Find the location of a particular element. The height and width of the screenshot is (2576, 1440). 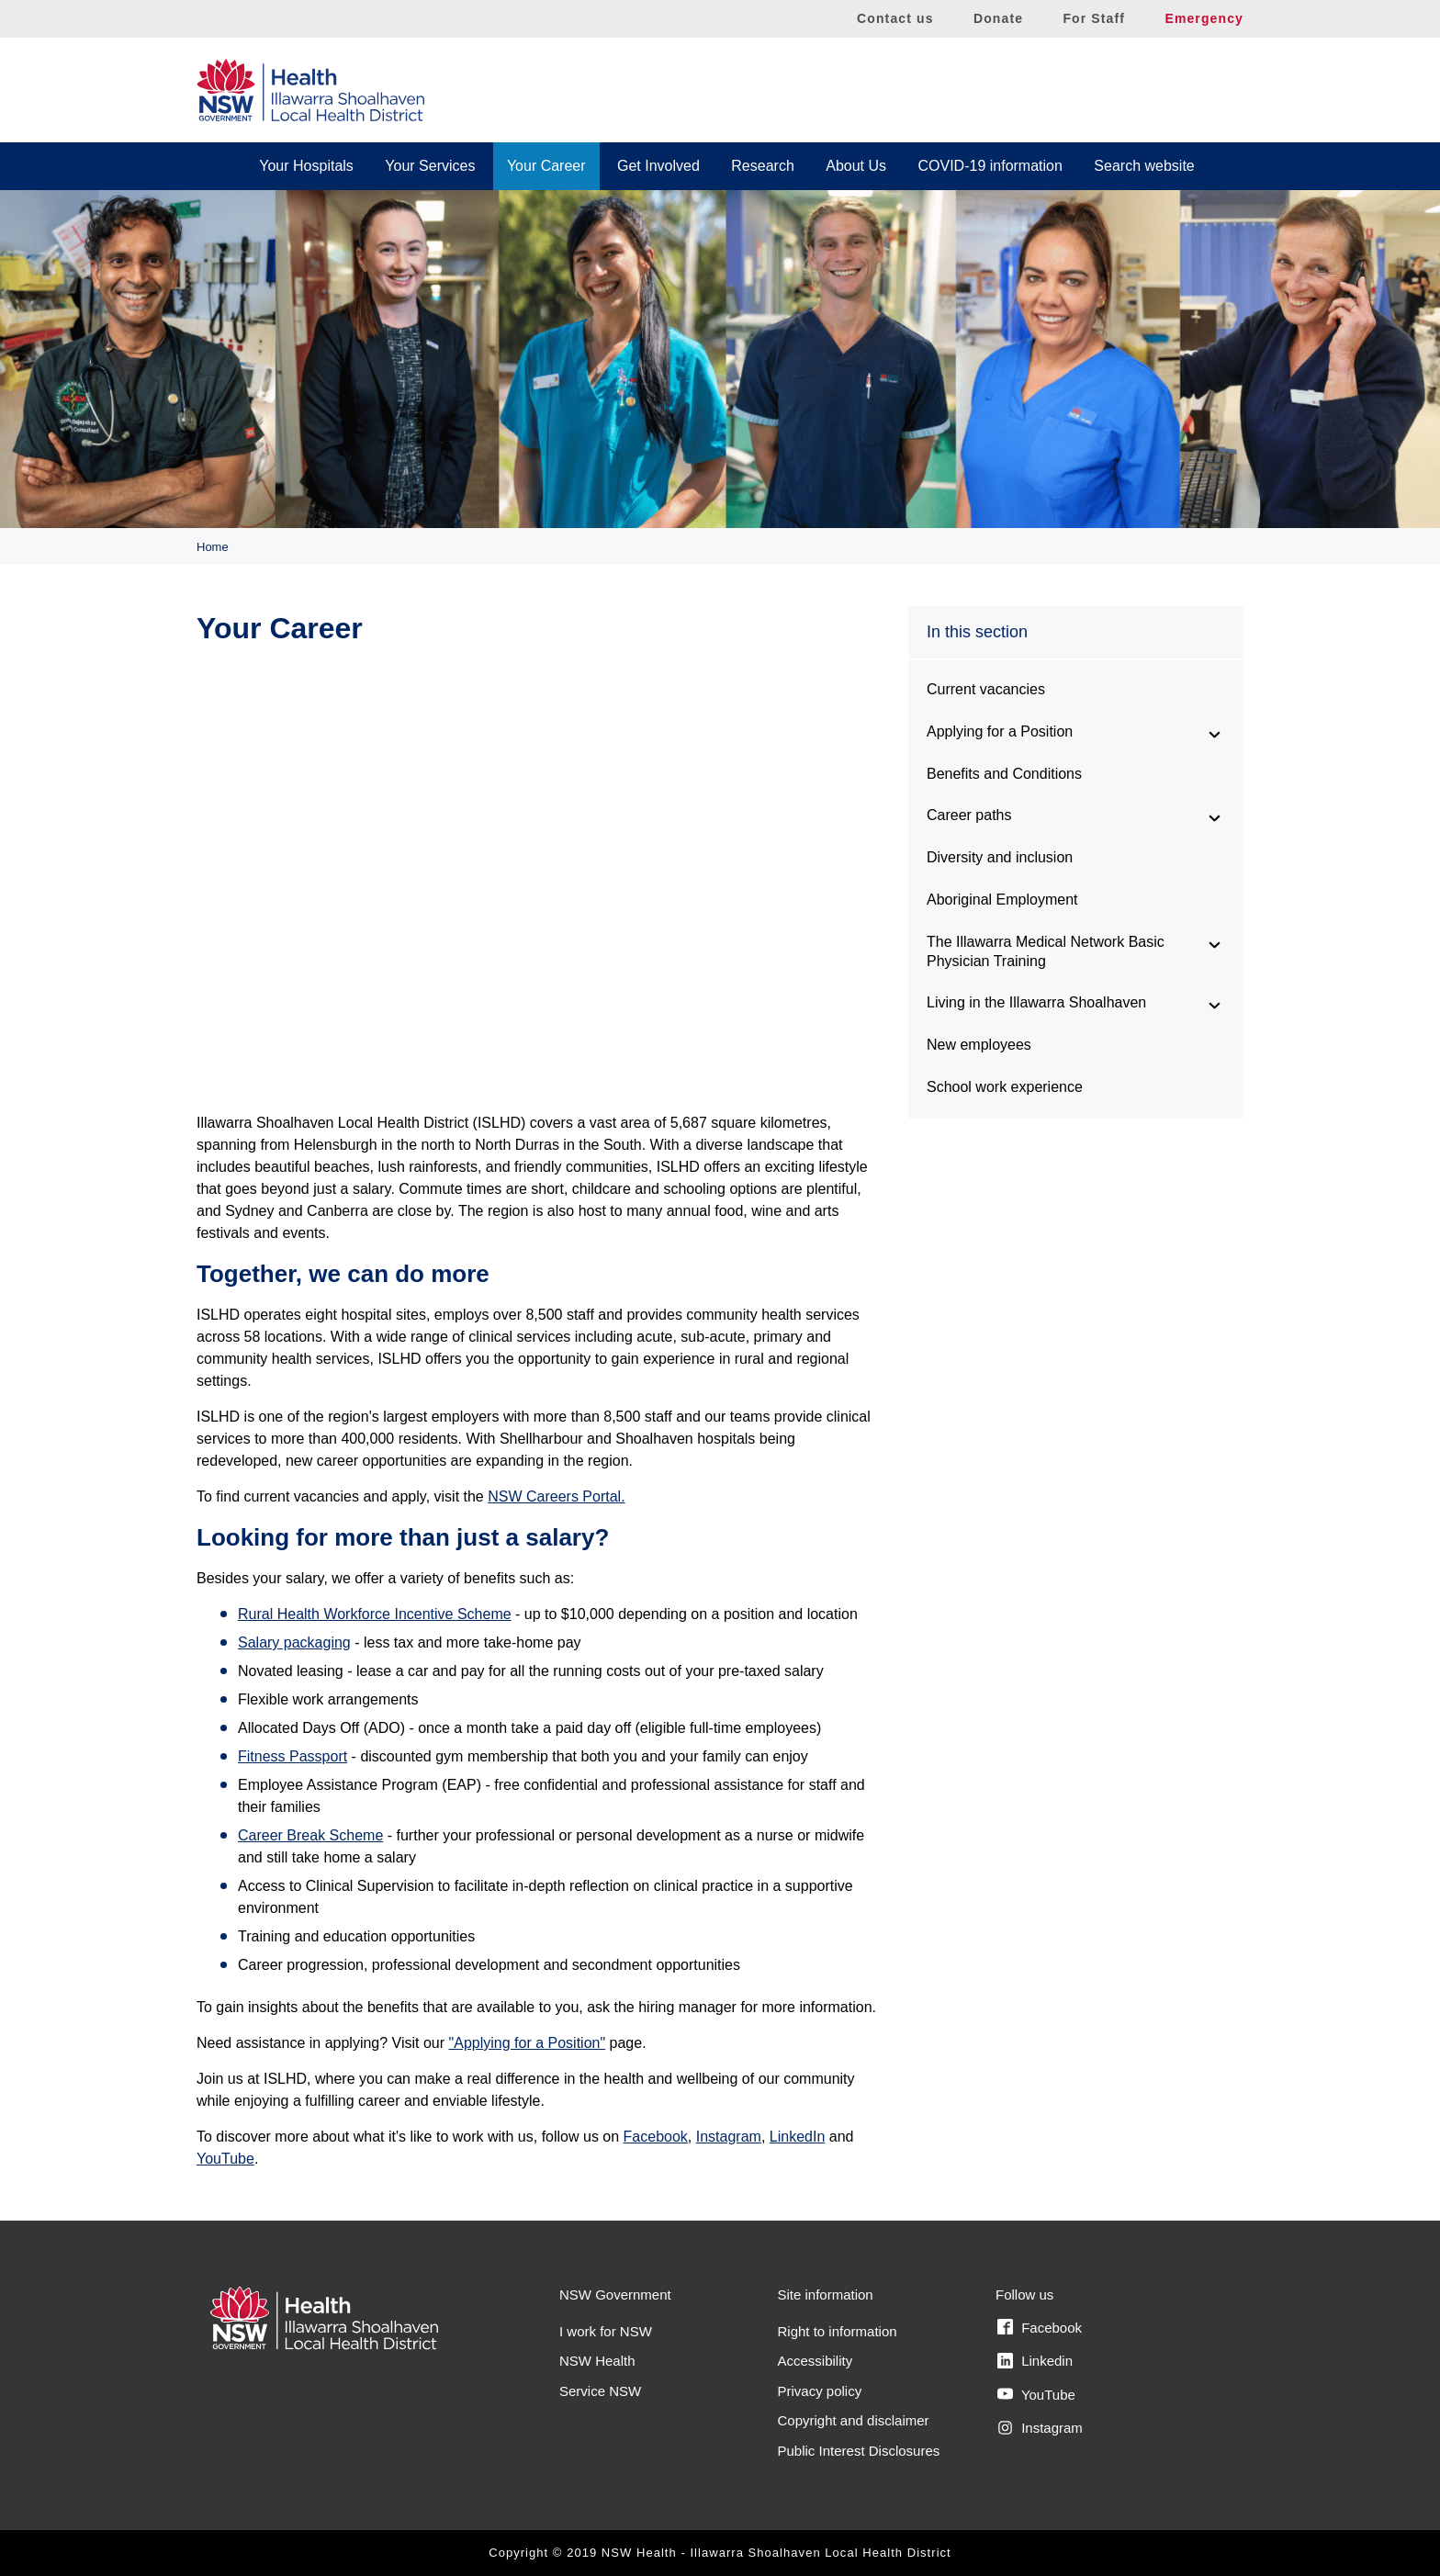

Facebook is located at coordinates (656, 2136).